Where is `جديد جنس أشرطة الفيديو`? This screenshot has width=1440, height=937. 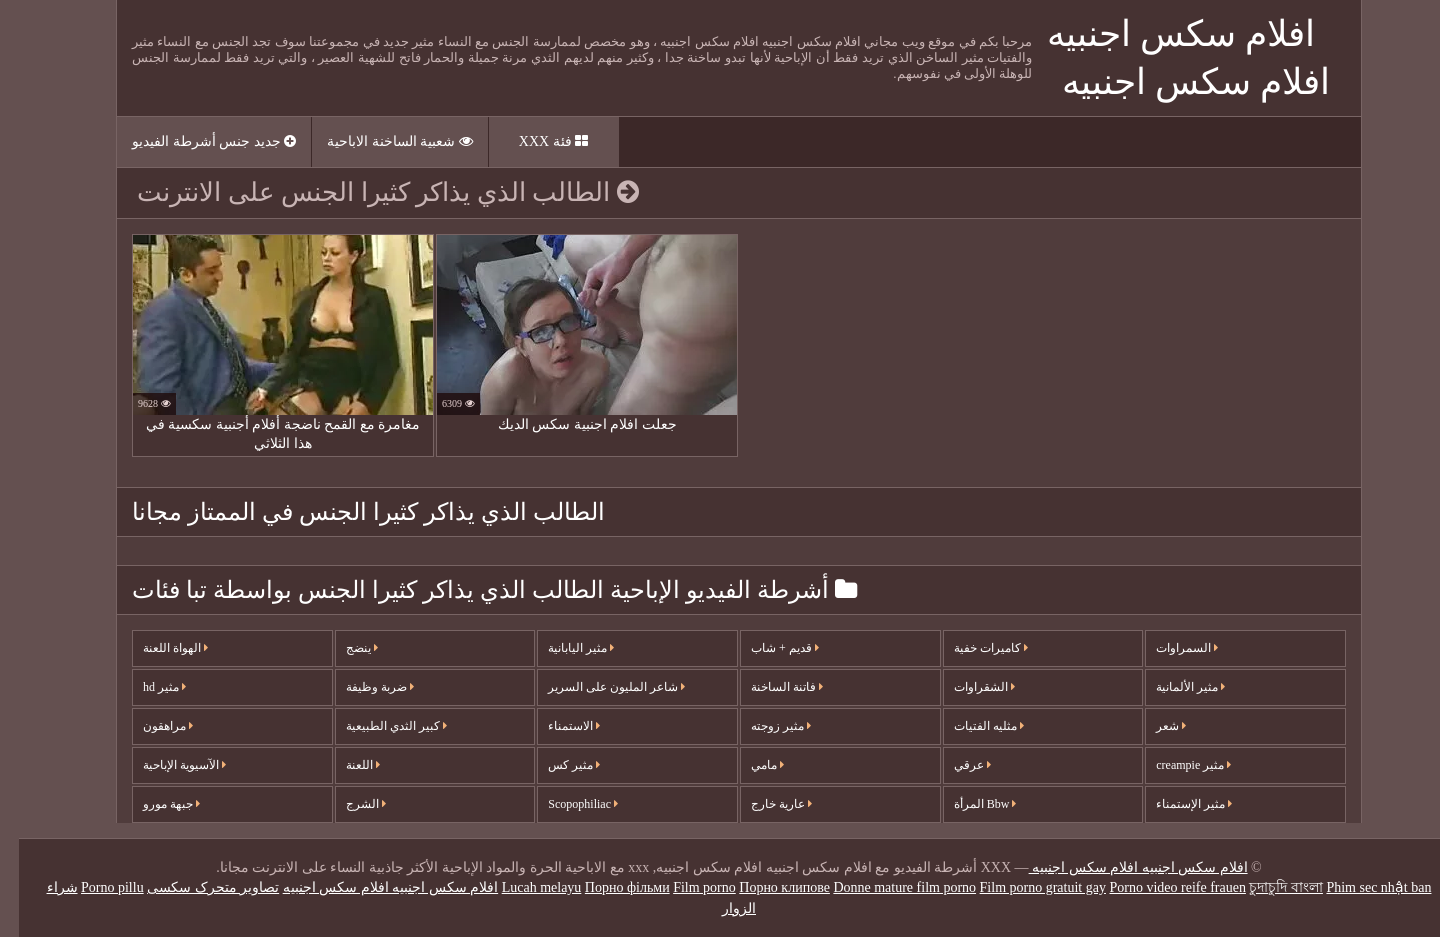 جديد جنس أشرطة الفيديو is located at coordinates (195, 141).